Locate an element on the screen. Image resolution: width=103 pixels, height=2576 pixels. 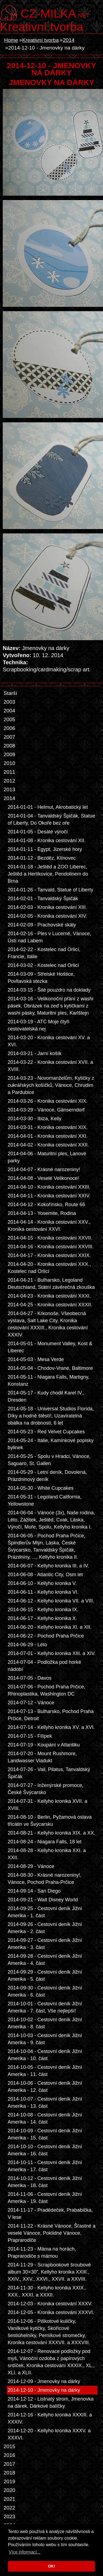
2014-05-11 - Niagara Falls, Martigny, Konstanz is located at coordinates (48, 1380).